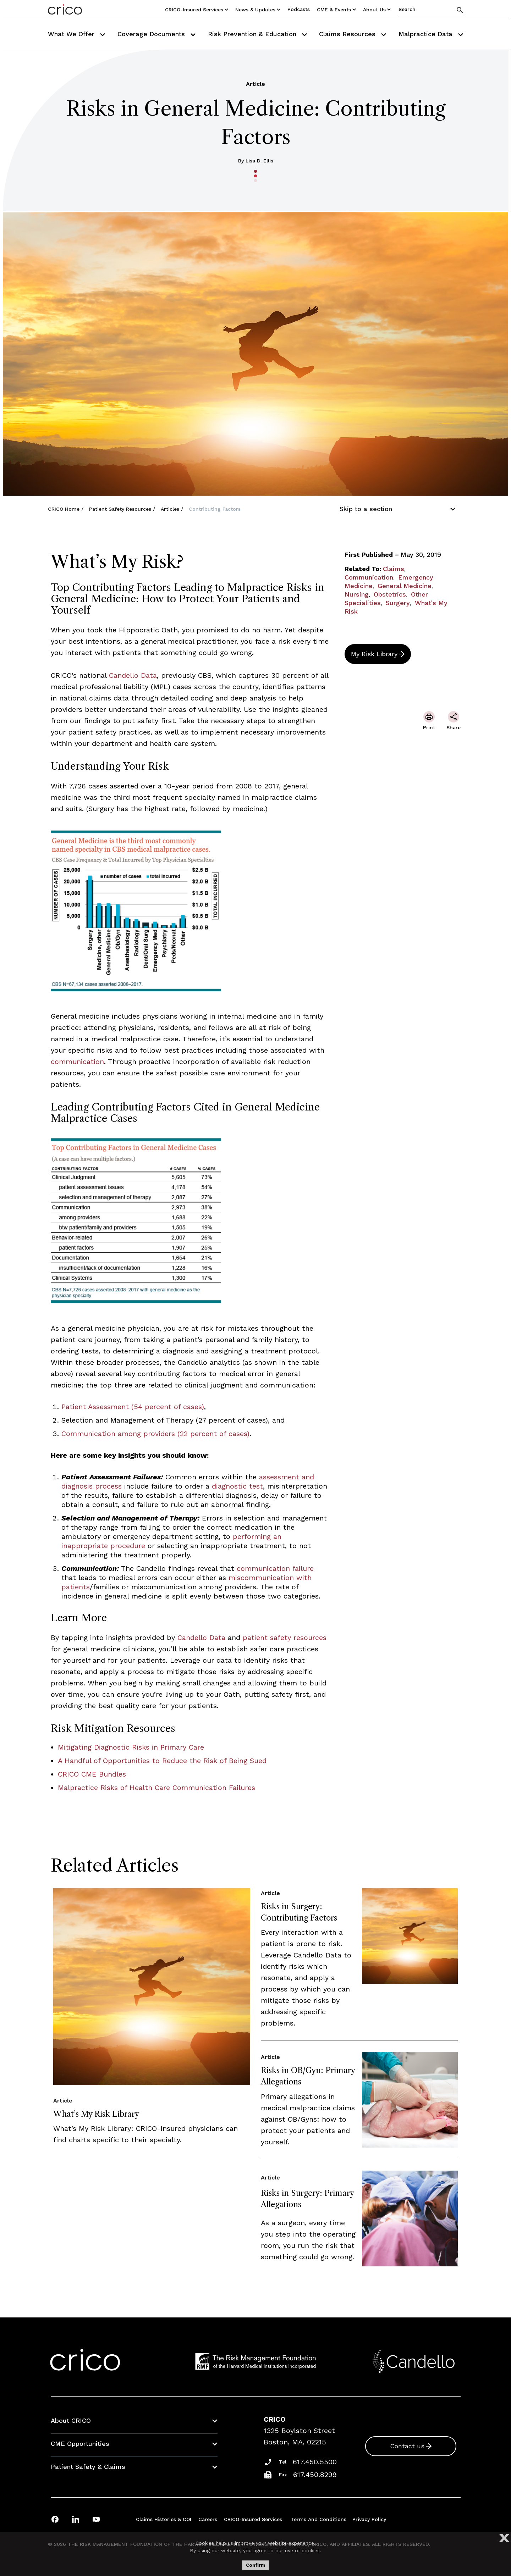 The width and height of the screenshot is (511, 2576). What do you see at coordinates (163, 2519) in the screenshot?
I see `Claims Histories & COI` at bounding box center [163, 2519].